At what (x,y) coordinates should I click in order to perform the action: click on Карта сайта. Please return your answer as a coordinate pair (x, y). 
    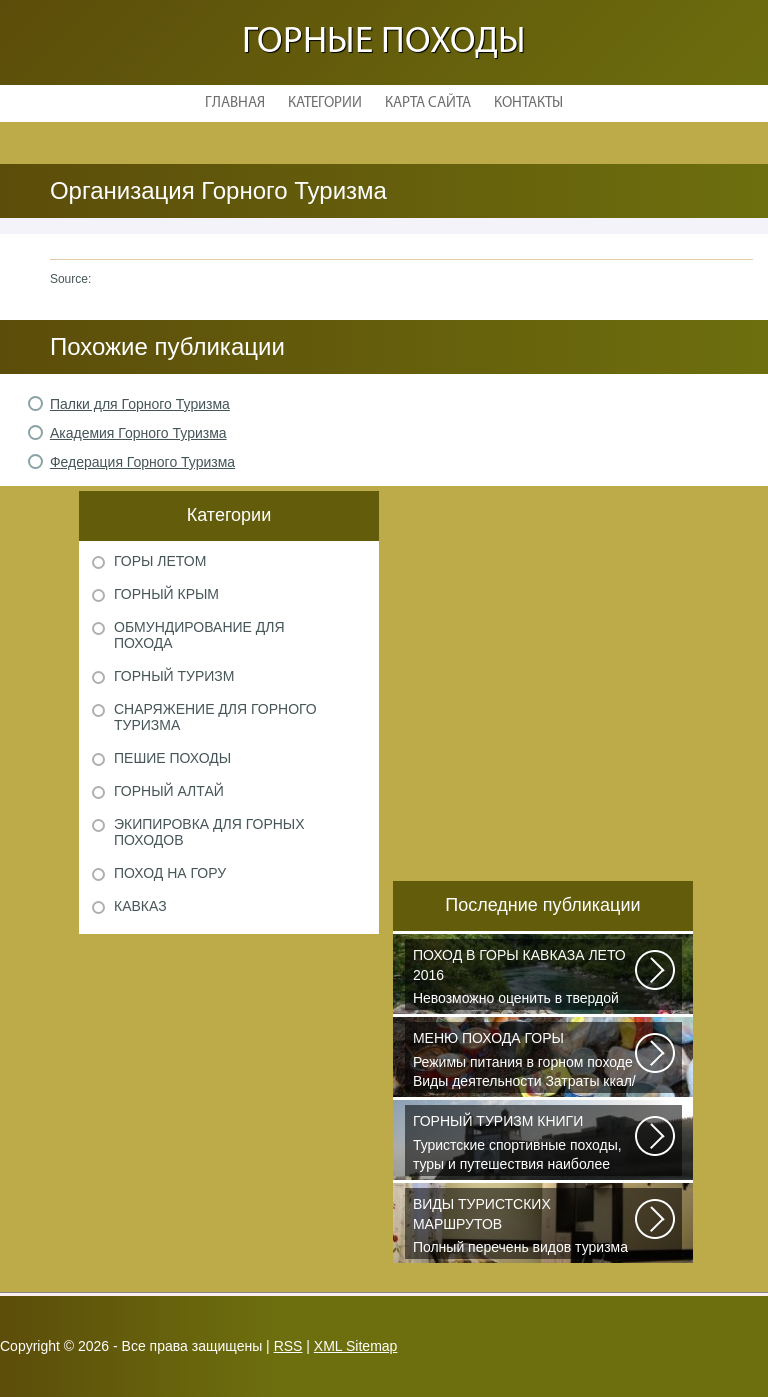
    Looking at the image, I should click on (428, 103).